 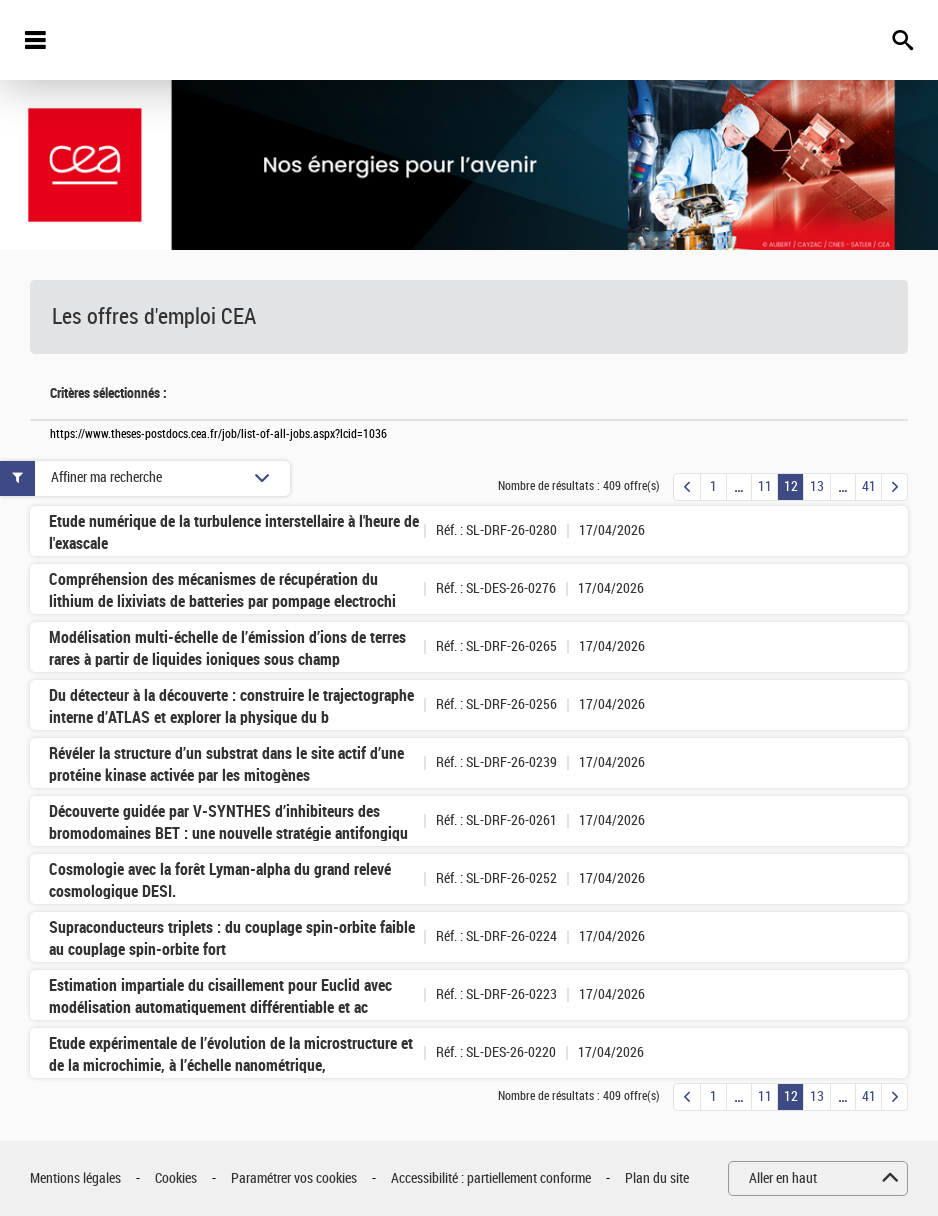 What do you see at coordinates (765, 486) in the screenshot?
I see `11` at bounding box center [765, 486].